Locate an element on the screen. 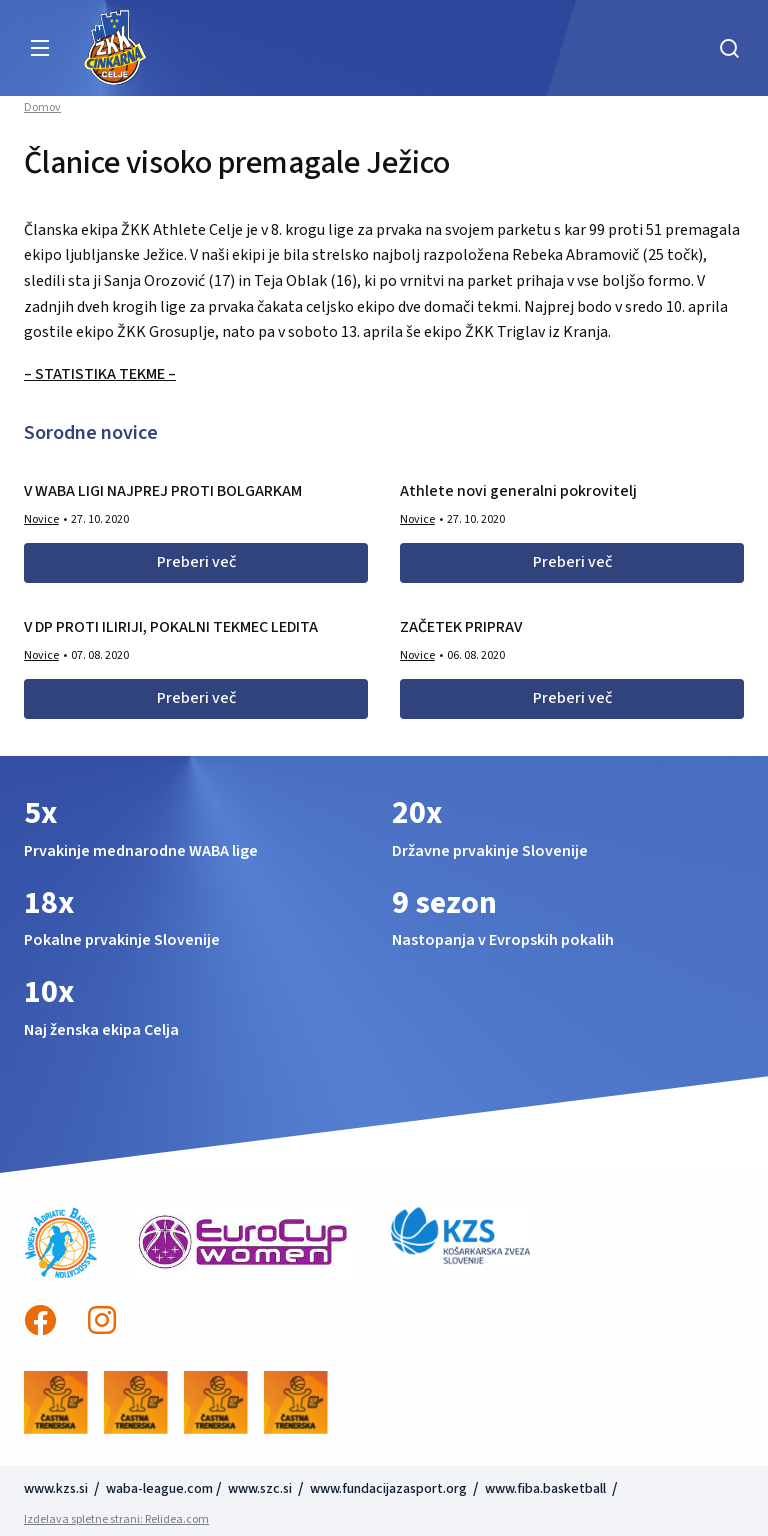 The width and height of the screenshot is (768, 1536). www.kzs.si is located at coordinates (57, 1489).